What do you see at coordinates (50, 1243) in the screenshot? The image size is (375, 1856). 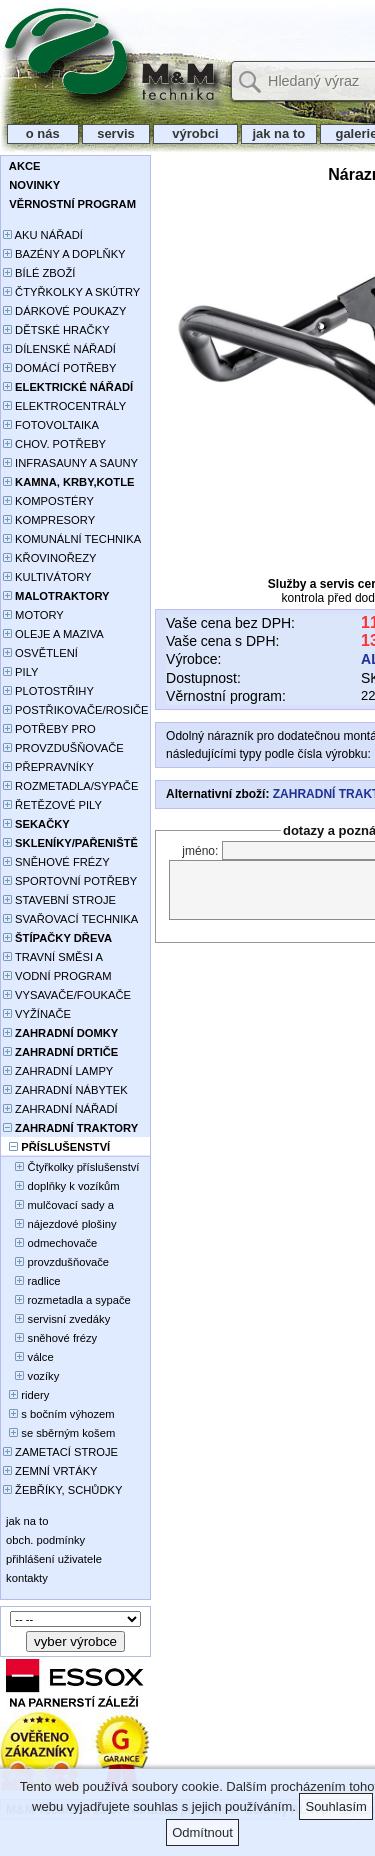 I see `odmechovače` at bounding box center [50, 1243].